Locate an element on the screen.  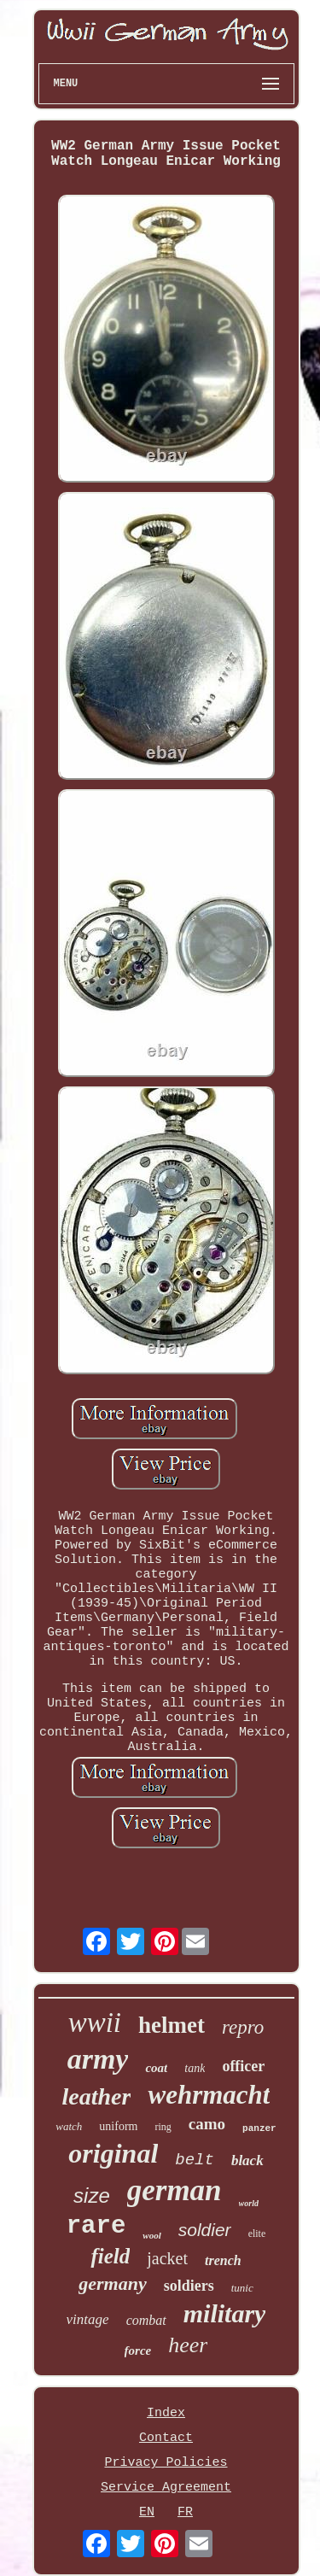
force is located at coordinates (138, 2350).